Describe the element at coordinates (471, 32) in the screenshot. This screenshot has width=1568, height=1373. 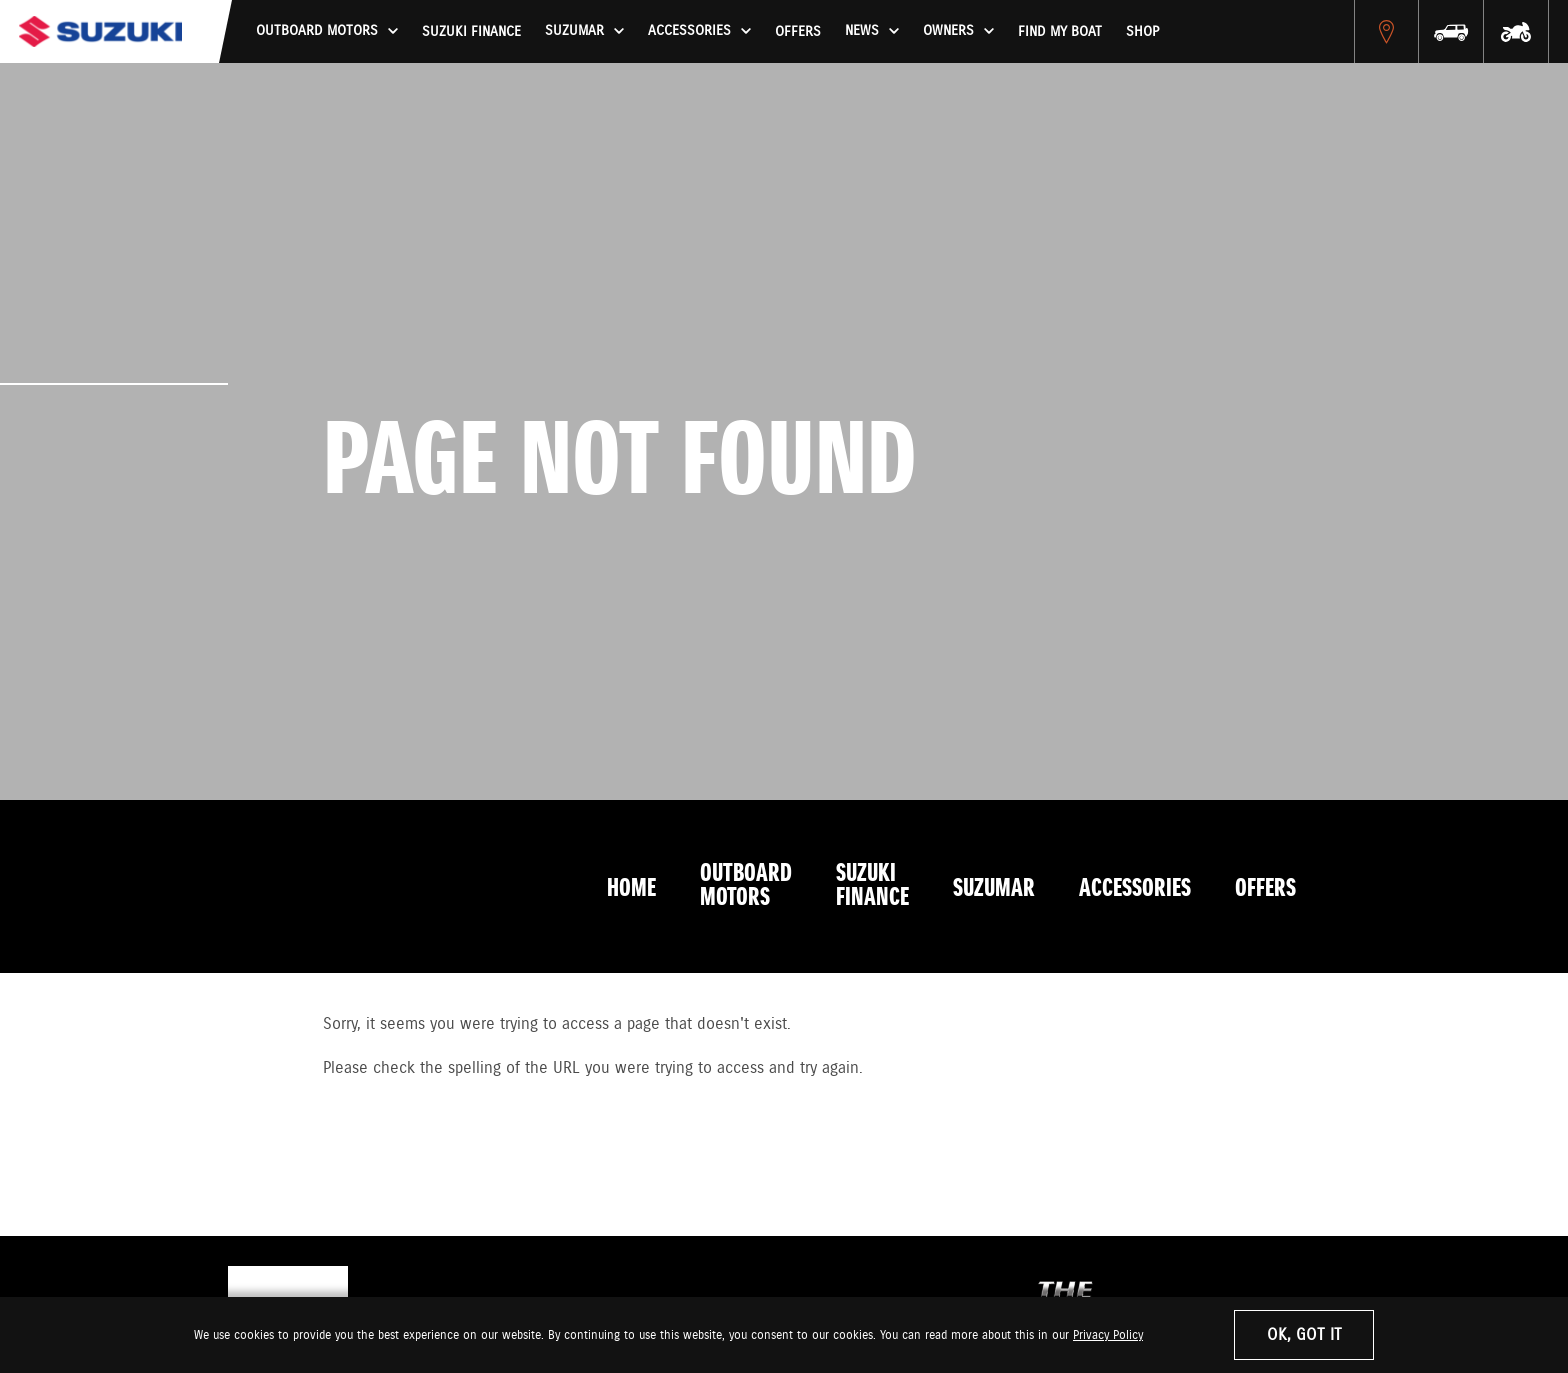
I see `Suzuki Finance` at that location.